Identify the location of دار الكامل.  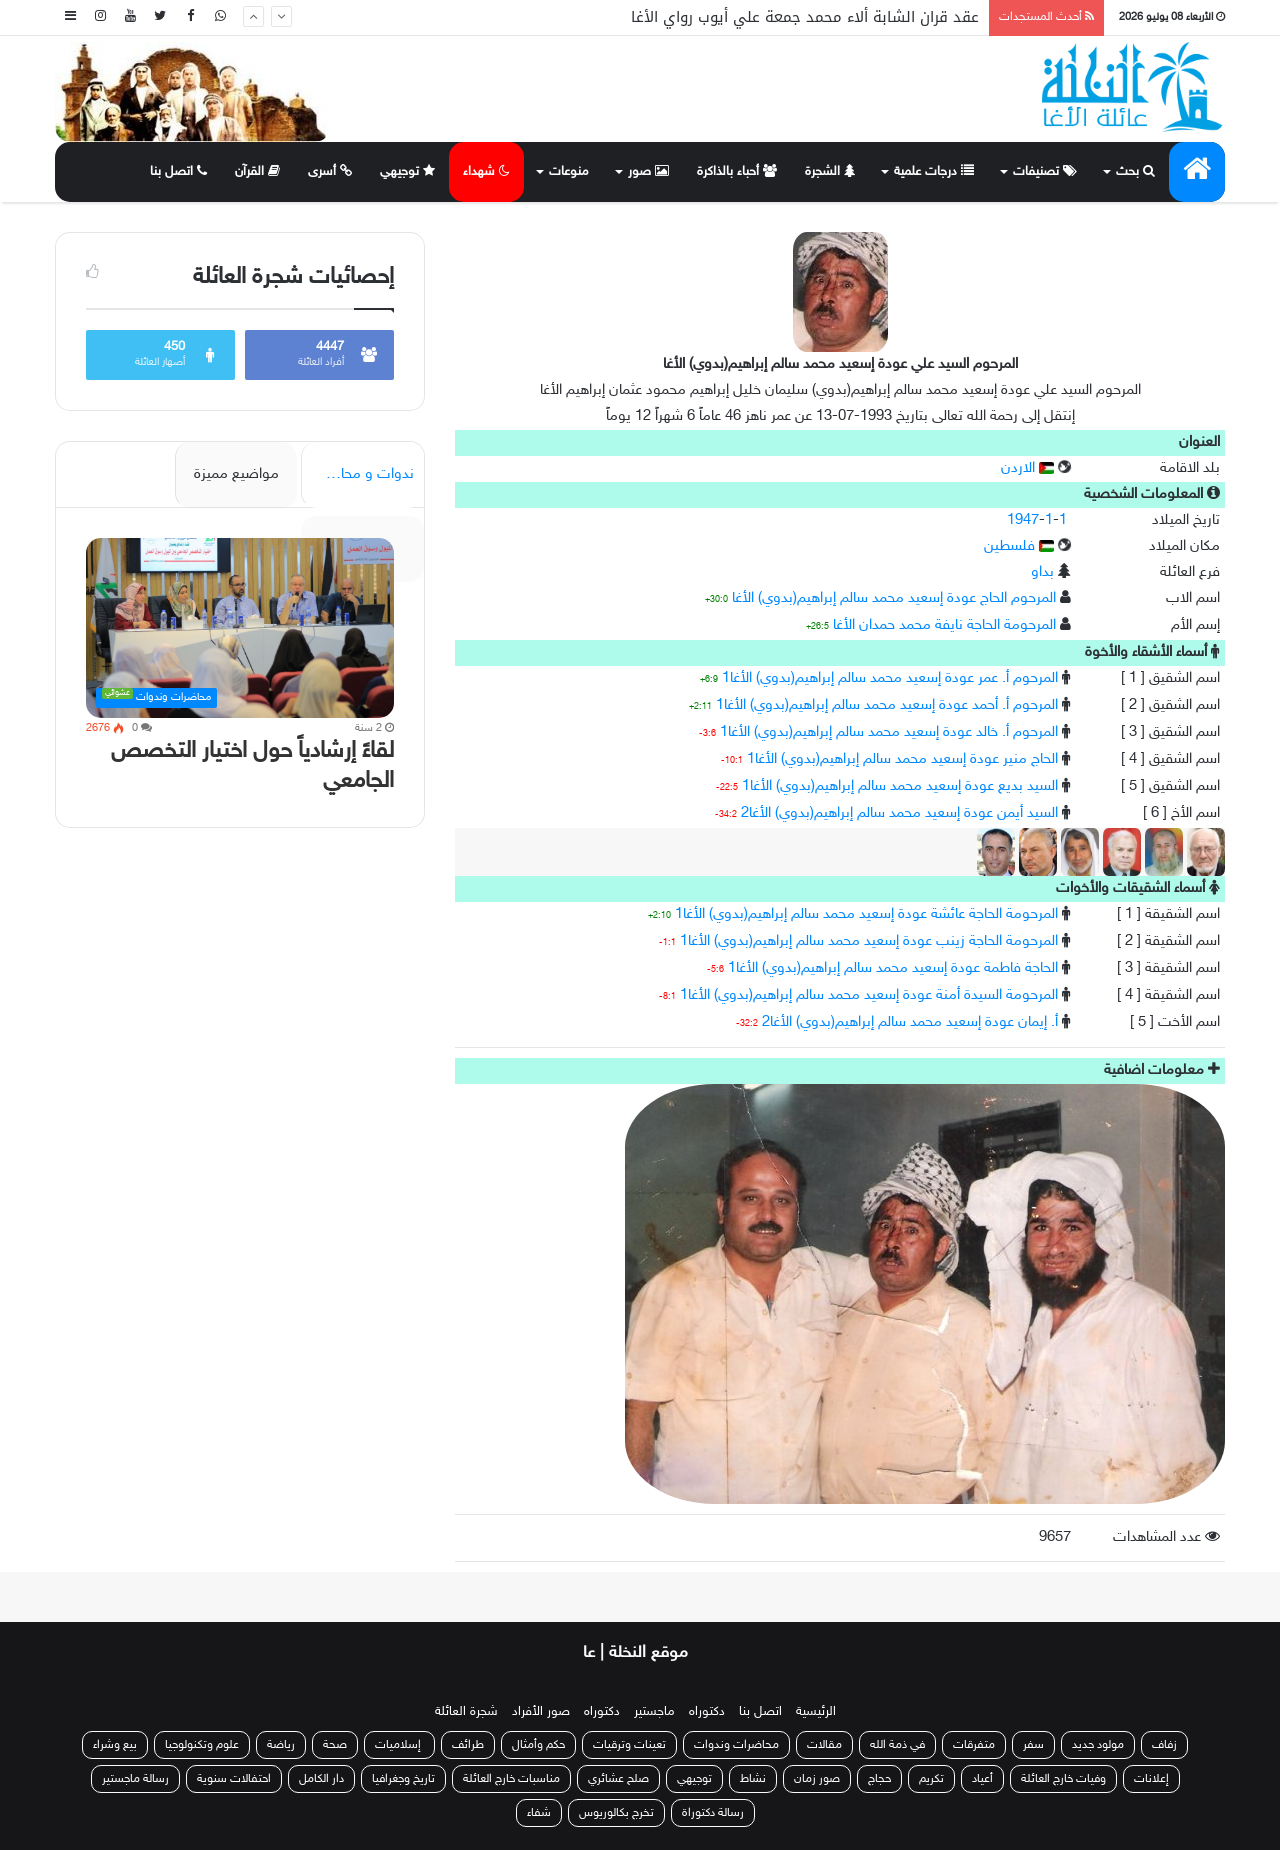
(321, 1779).